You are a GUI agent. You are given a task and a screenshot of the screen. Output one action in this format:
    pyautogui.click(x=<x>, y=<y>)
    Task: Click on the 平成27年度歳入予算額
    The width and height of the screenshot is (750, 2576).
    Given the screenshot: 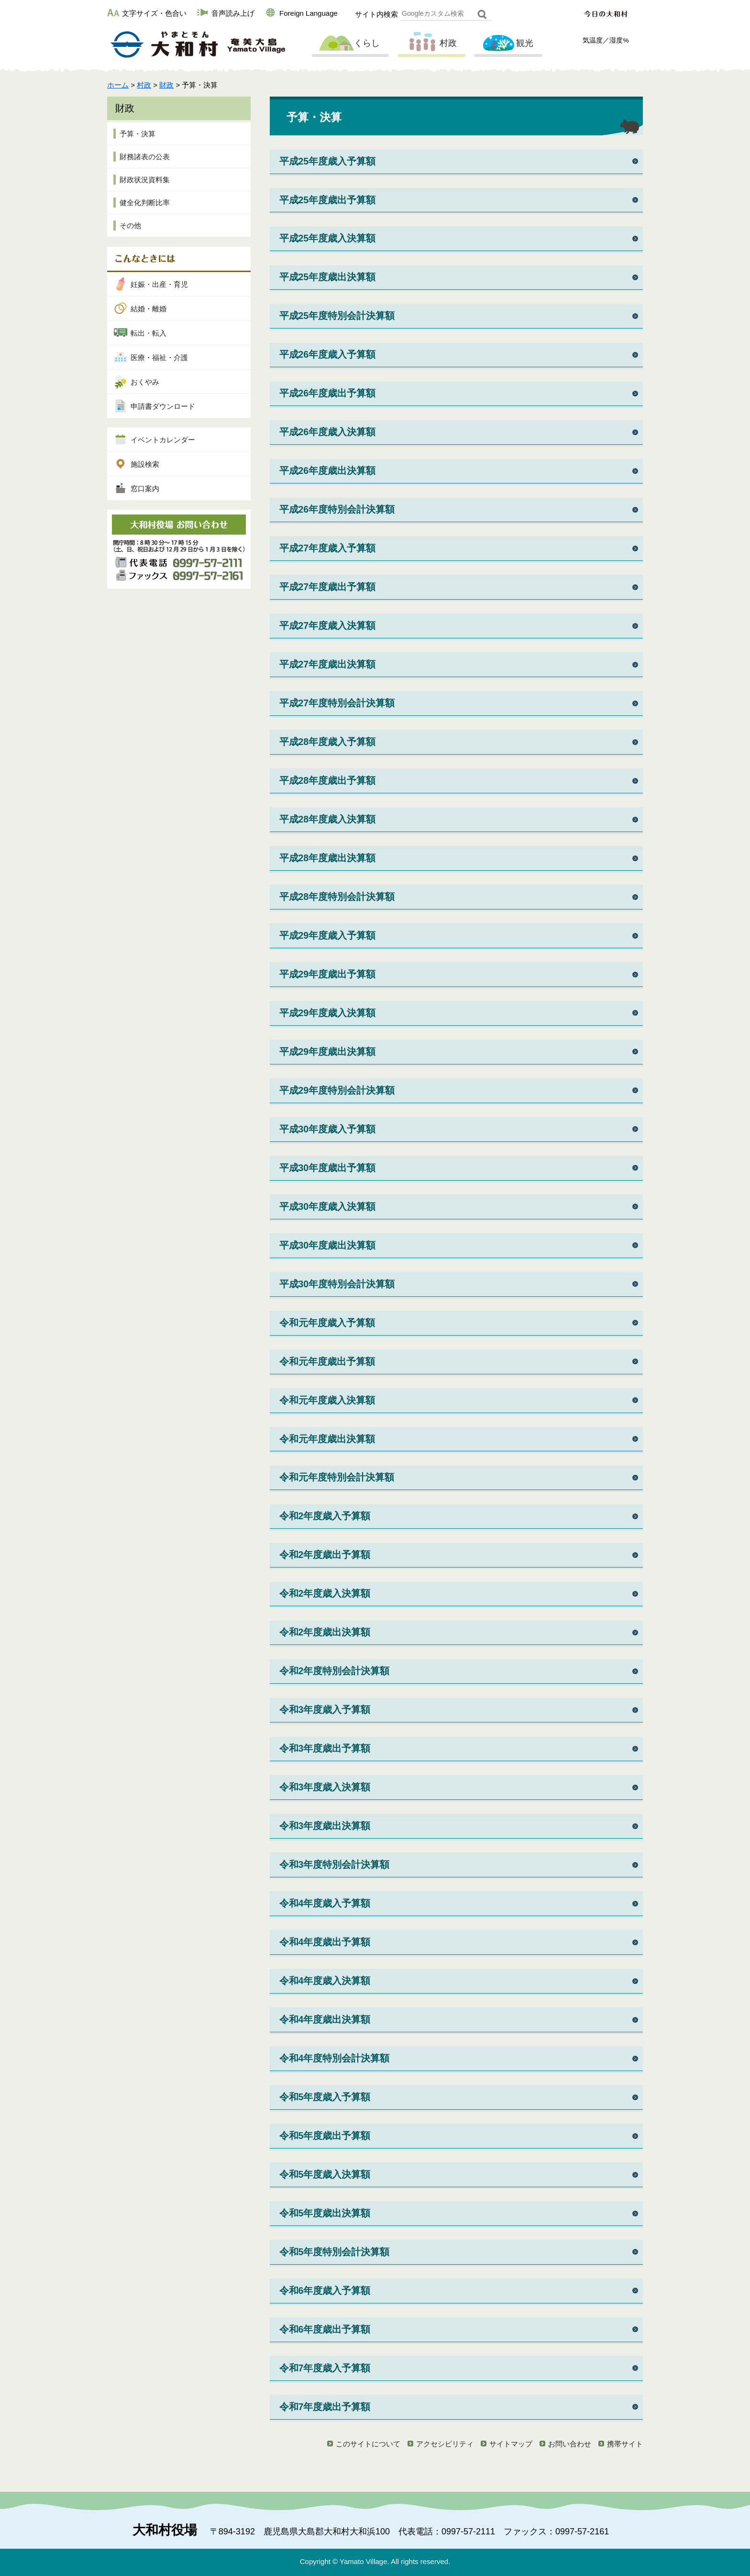 What is the action you would take?
    pyautogui.click(x=327, y=548)
    